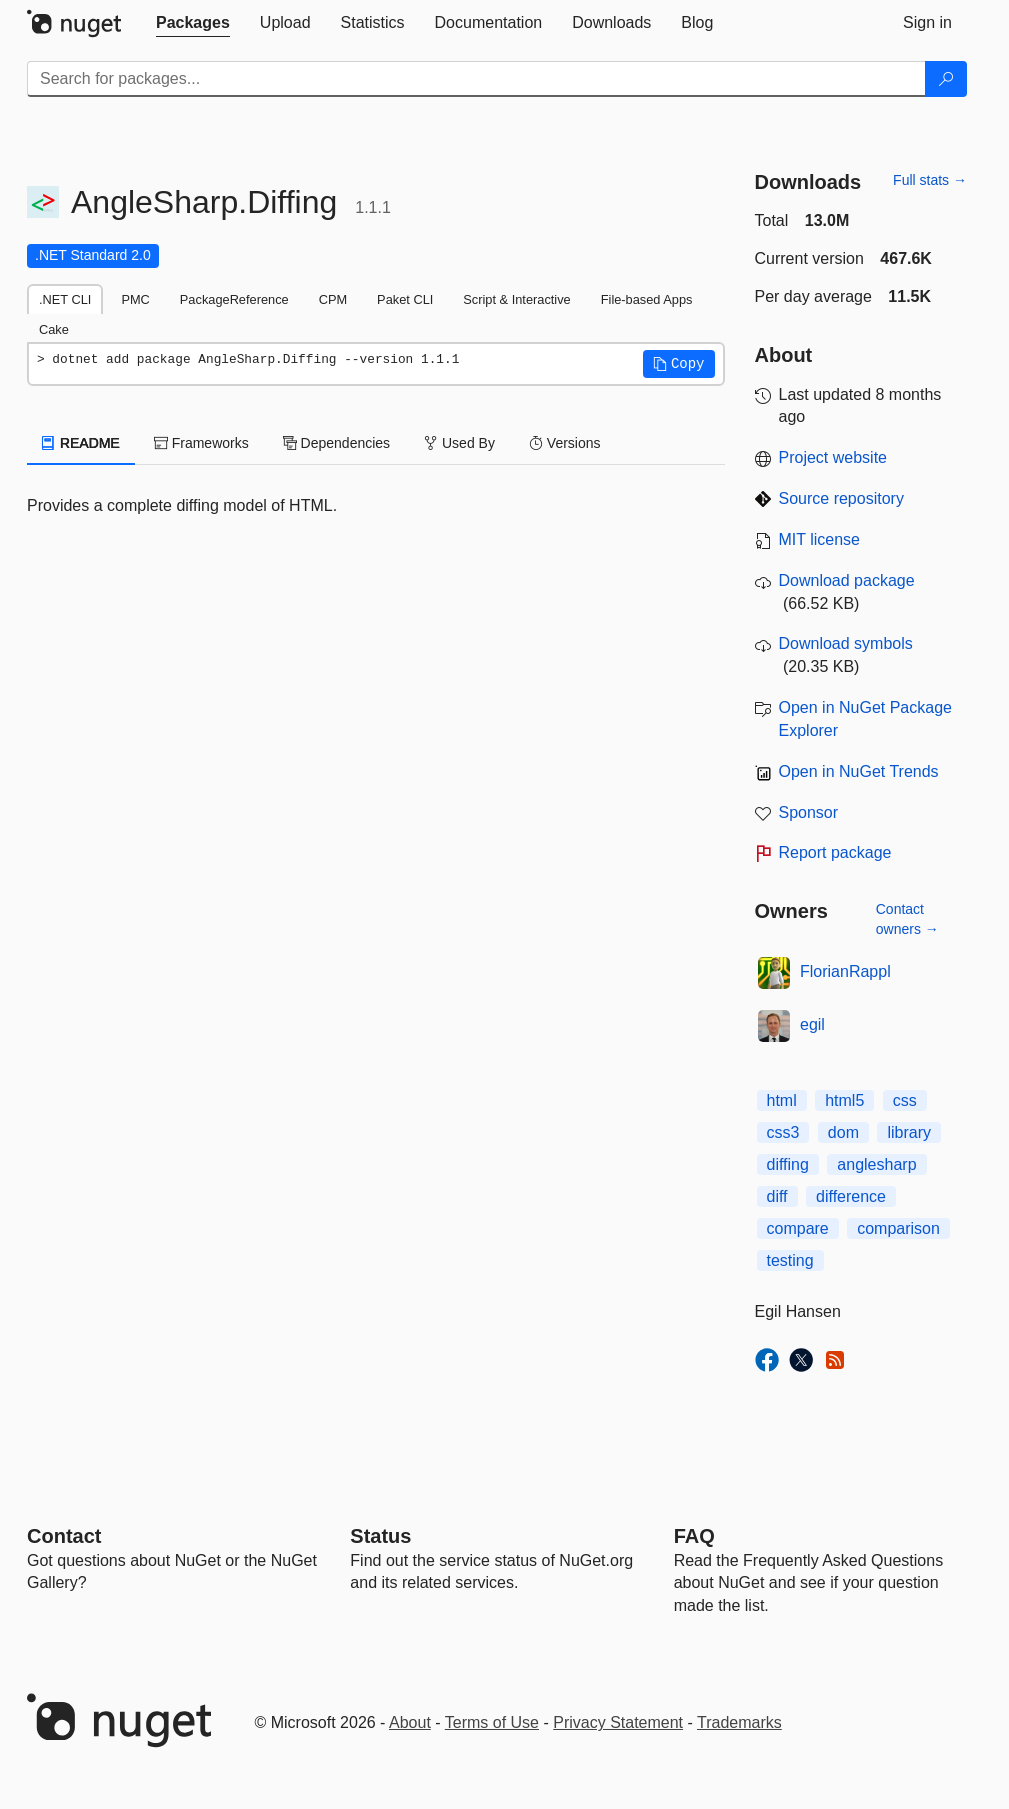 This screenshot has height=1809, width=1009. Describe the element at coordinates (798, 1228) in the screenshot. I see `compare` at that location.